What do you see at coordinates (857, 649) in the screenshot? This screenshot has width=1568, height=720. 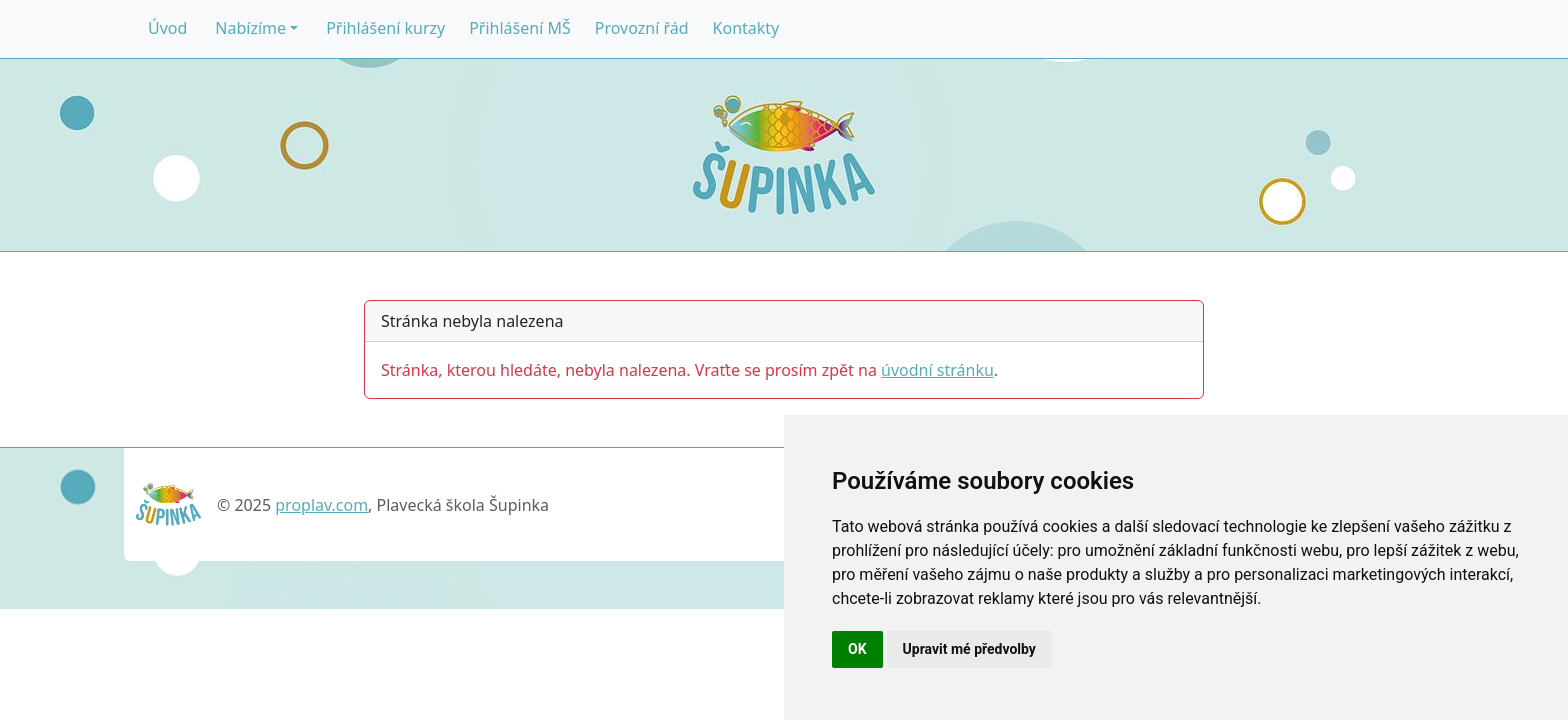 I see `OK [button]` at bounding box center [857, 649].